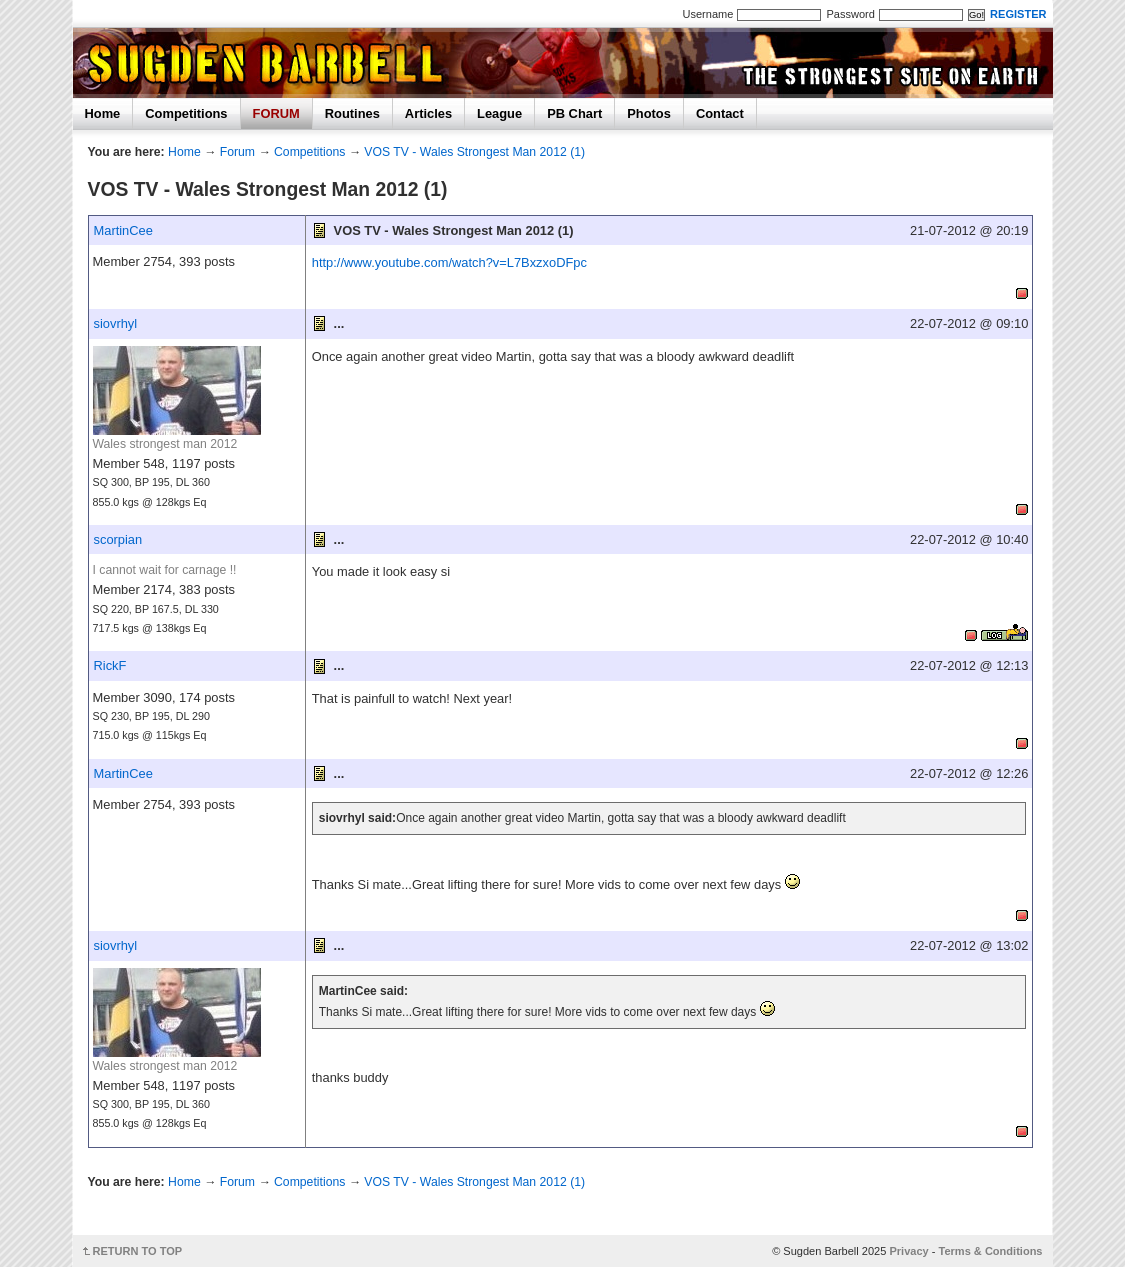 The image size is (1125, 1267). What do you see at coordinates (103, 113) in the screenshot?
I see `Home` at bounding box center [103, 113].